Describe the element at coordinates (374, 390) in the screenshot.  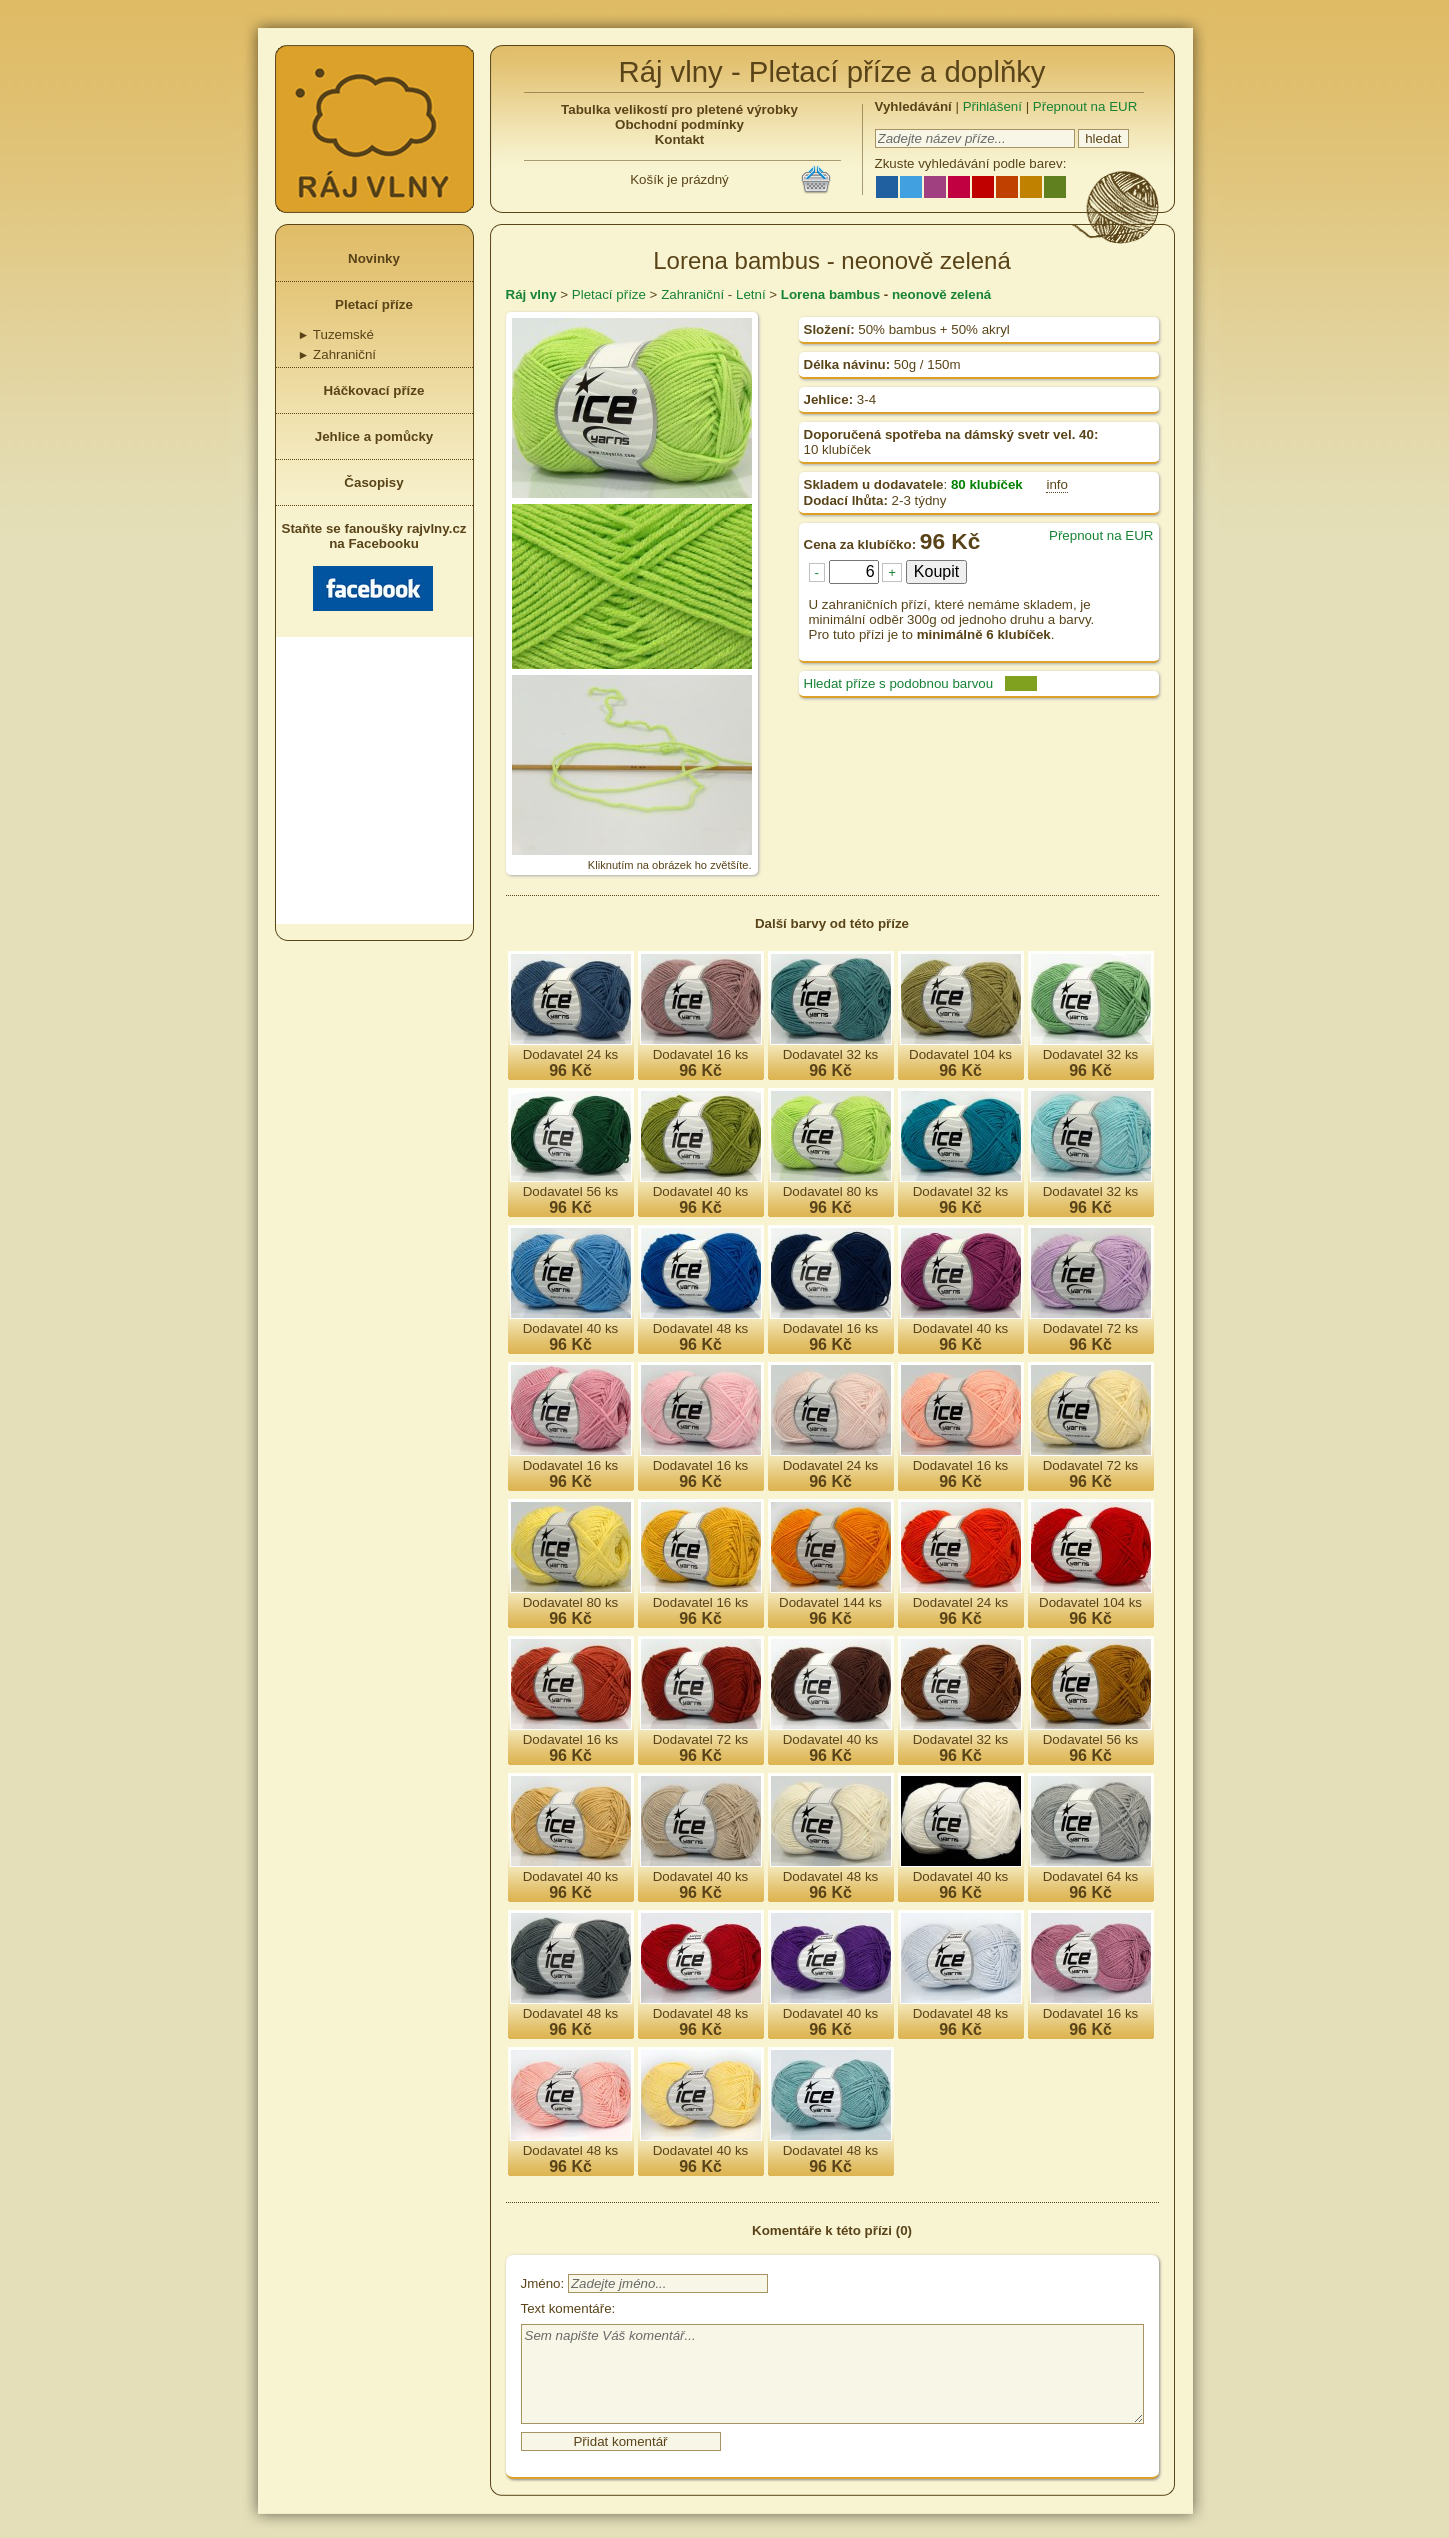
I see `Háčkovací příze` at that location.